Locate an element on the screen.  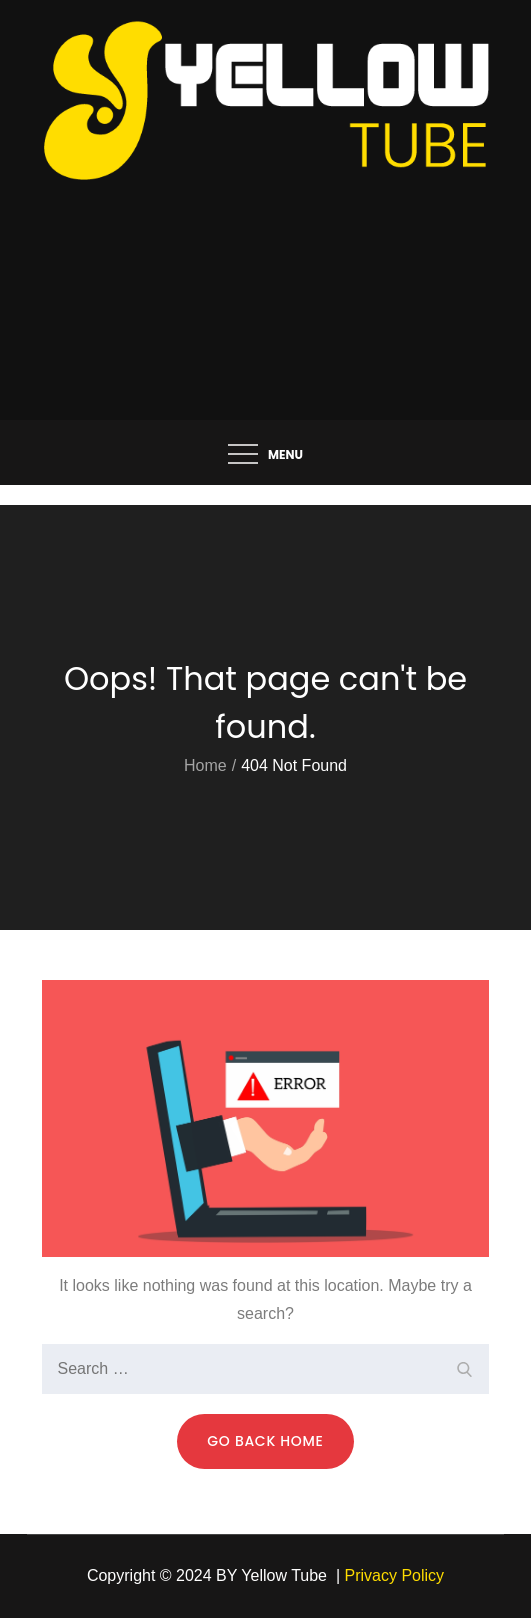
Privacy Policy is located at coordinates (395, 1575).